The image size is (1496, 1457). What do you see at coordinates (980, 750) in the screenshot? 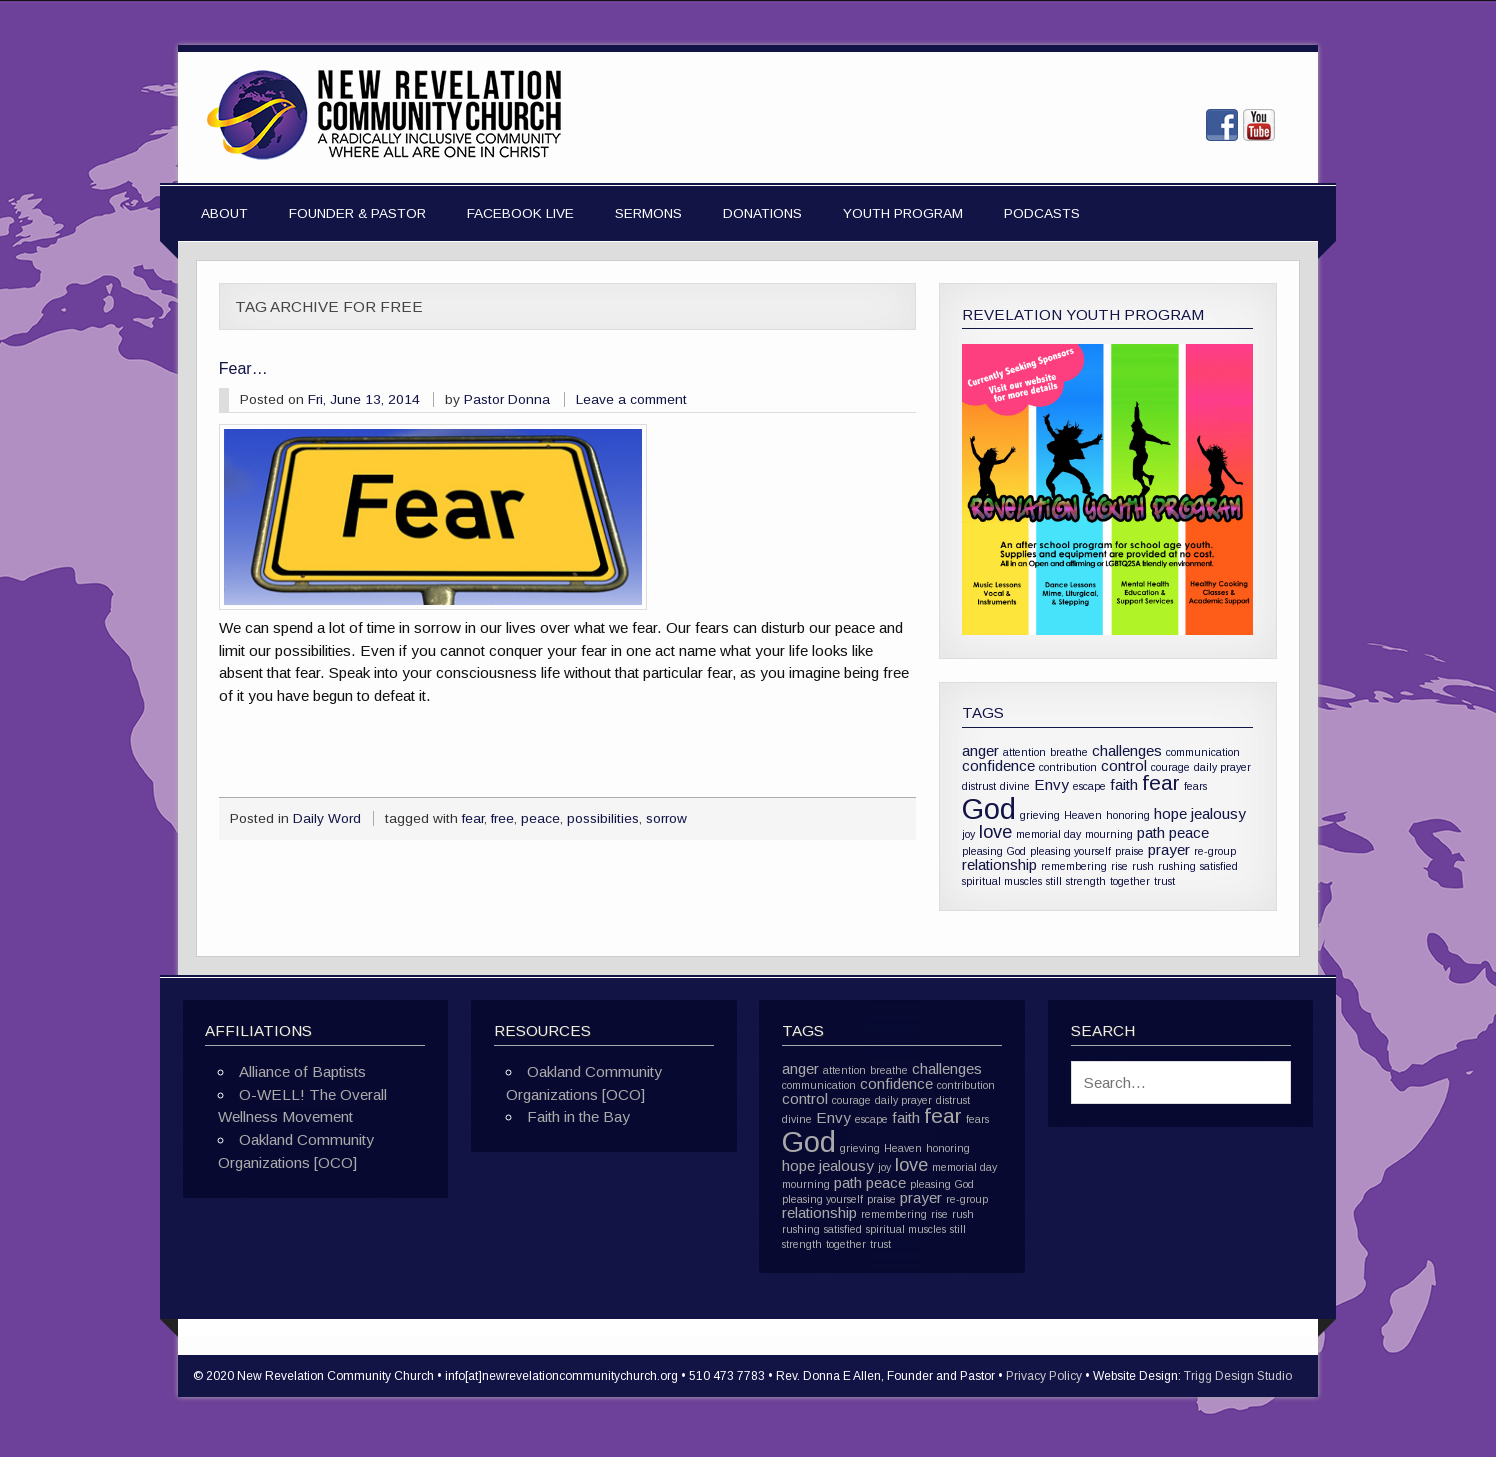
I see `anger [anger (2 items)]` at bounding box center [980, 750].